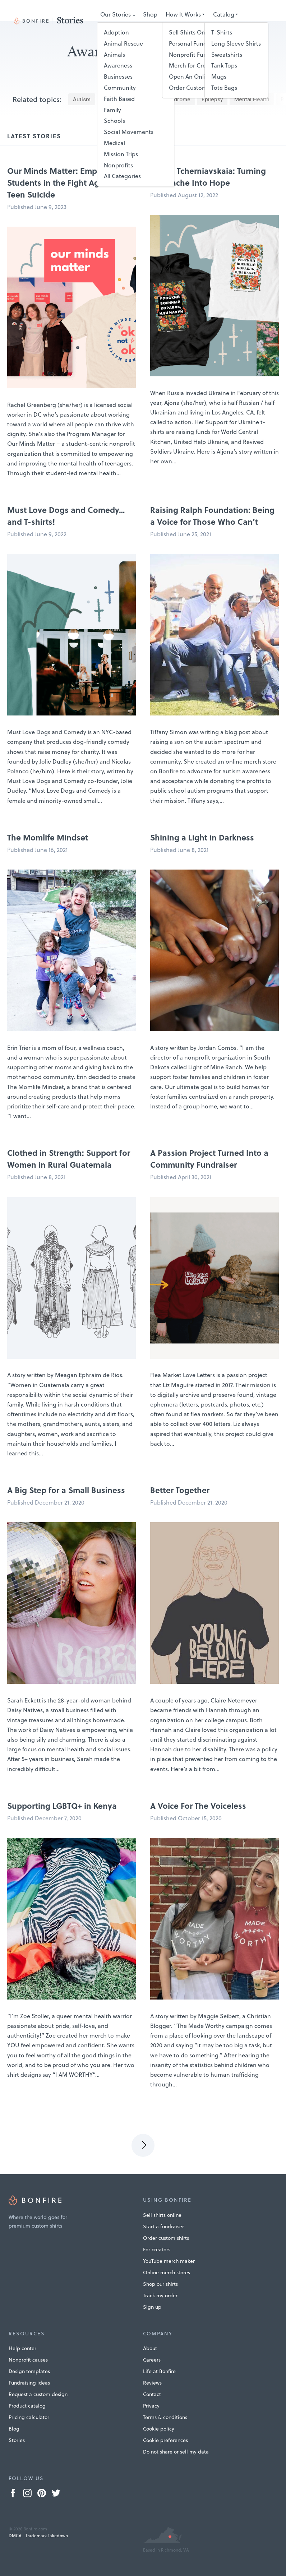 This screenshot has height=2576, width=286. I want to click on YouTube merch maker, so click(169, 2261).